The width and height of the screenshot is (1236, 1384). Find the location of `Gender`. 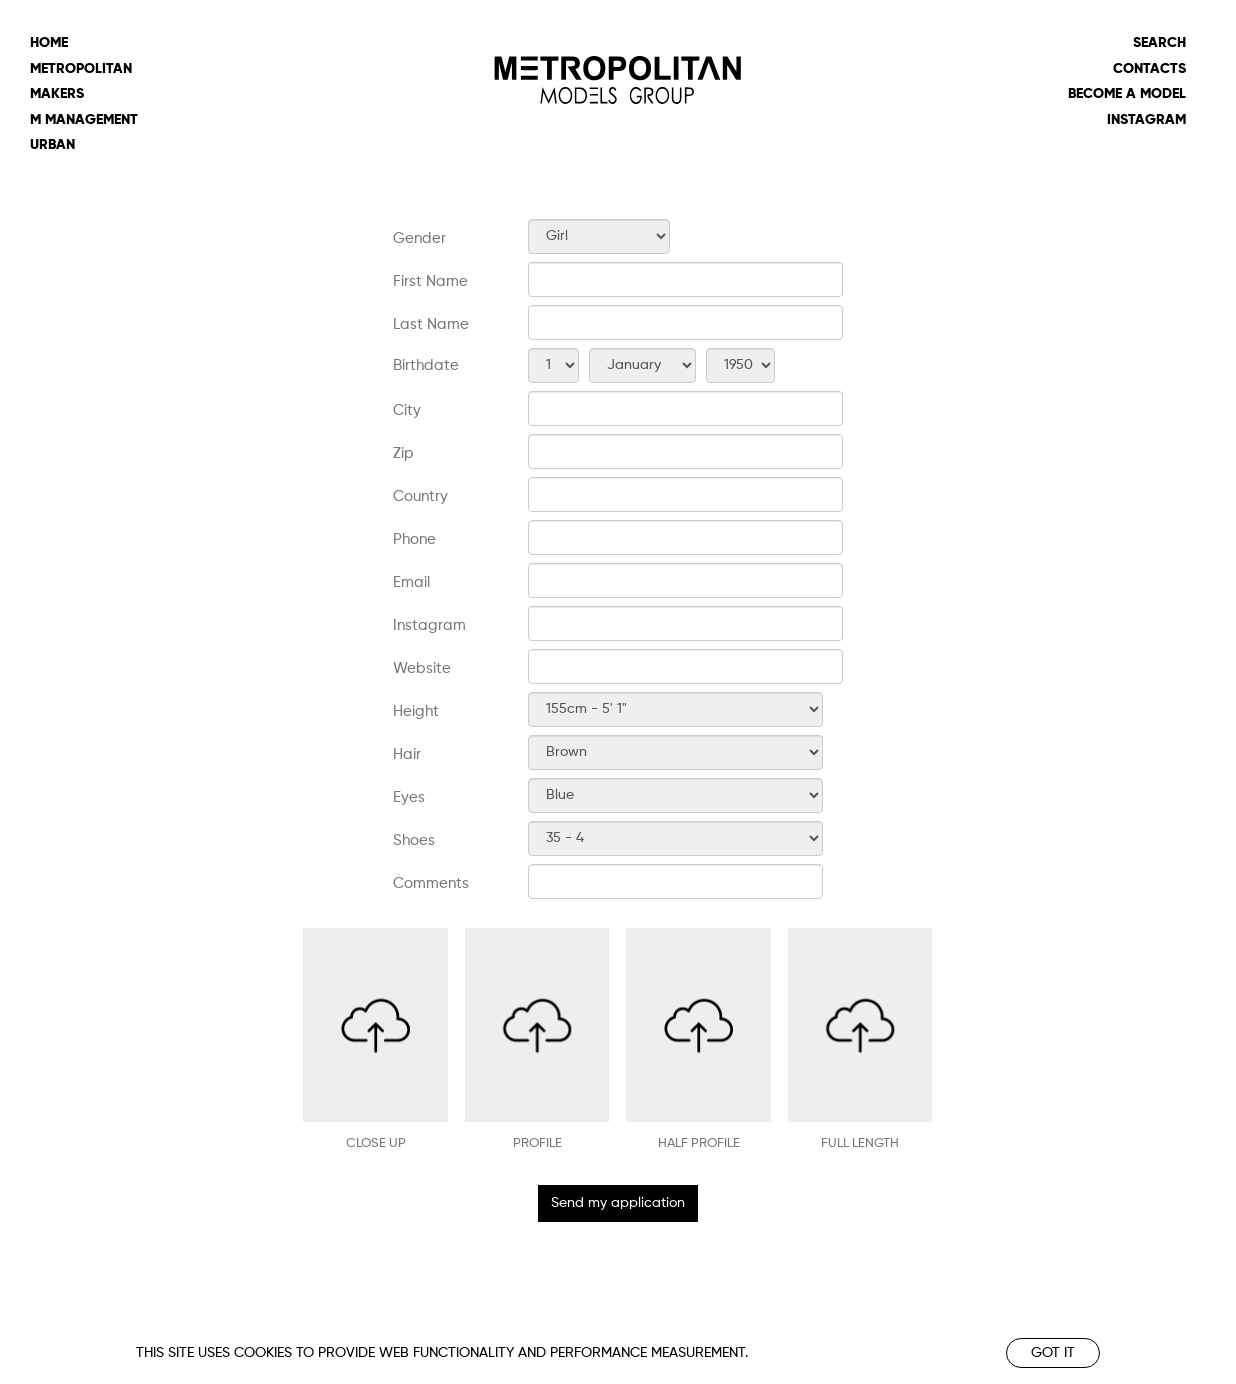

Gender is located at coordinates (419, 238).